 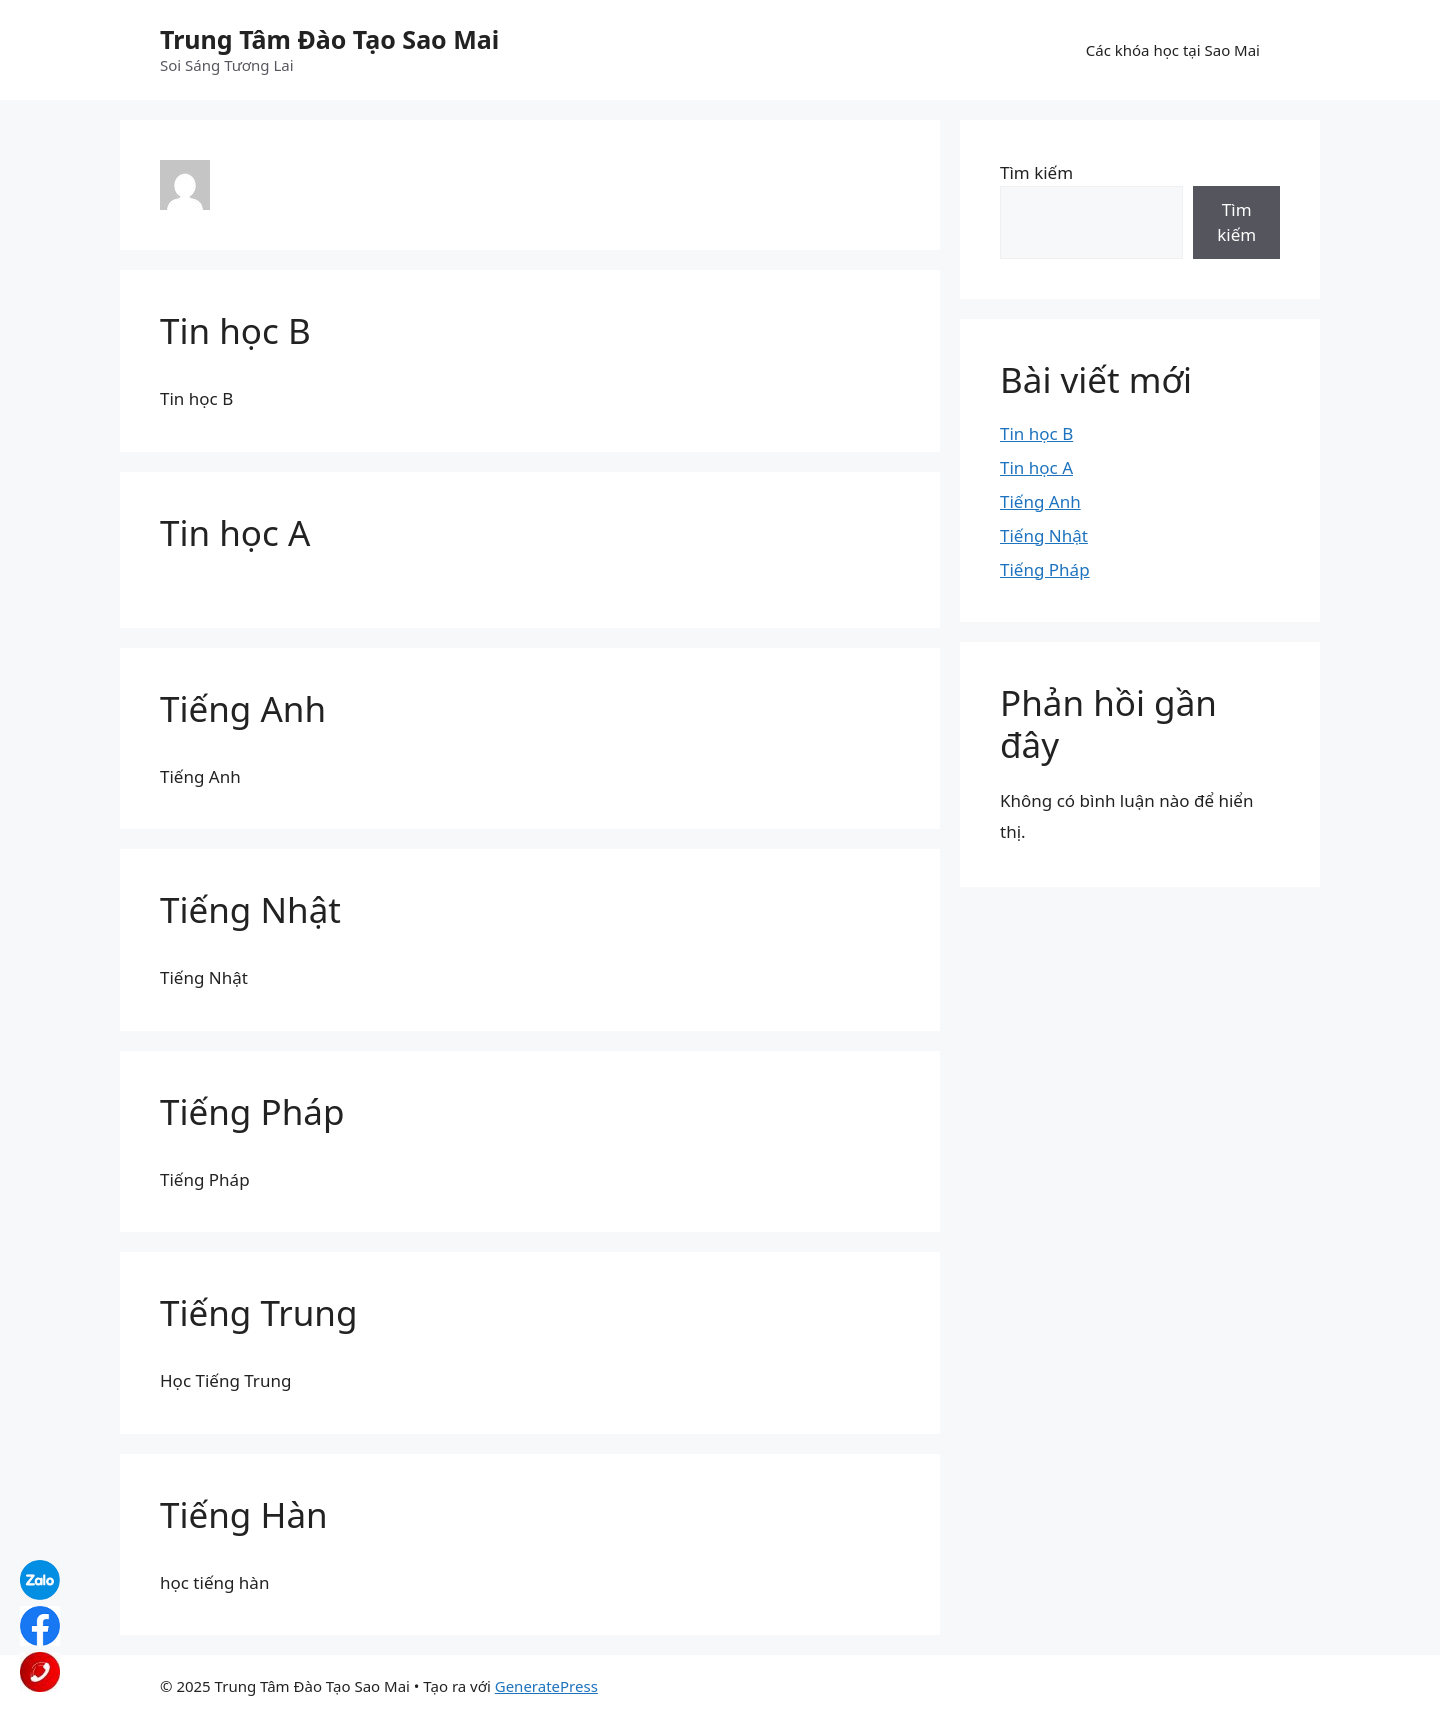 I want to click on Tiếng Hàn, so click(x=244, y=1514).